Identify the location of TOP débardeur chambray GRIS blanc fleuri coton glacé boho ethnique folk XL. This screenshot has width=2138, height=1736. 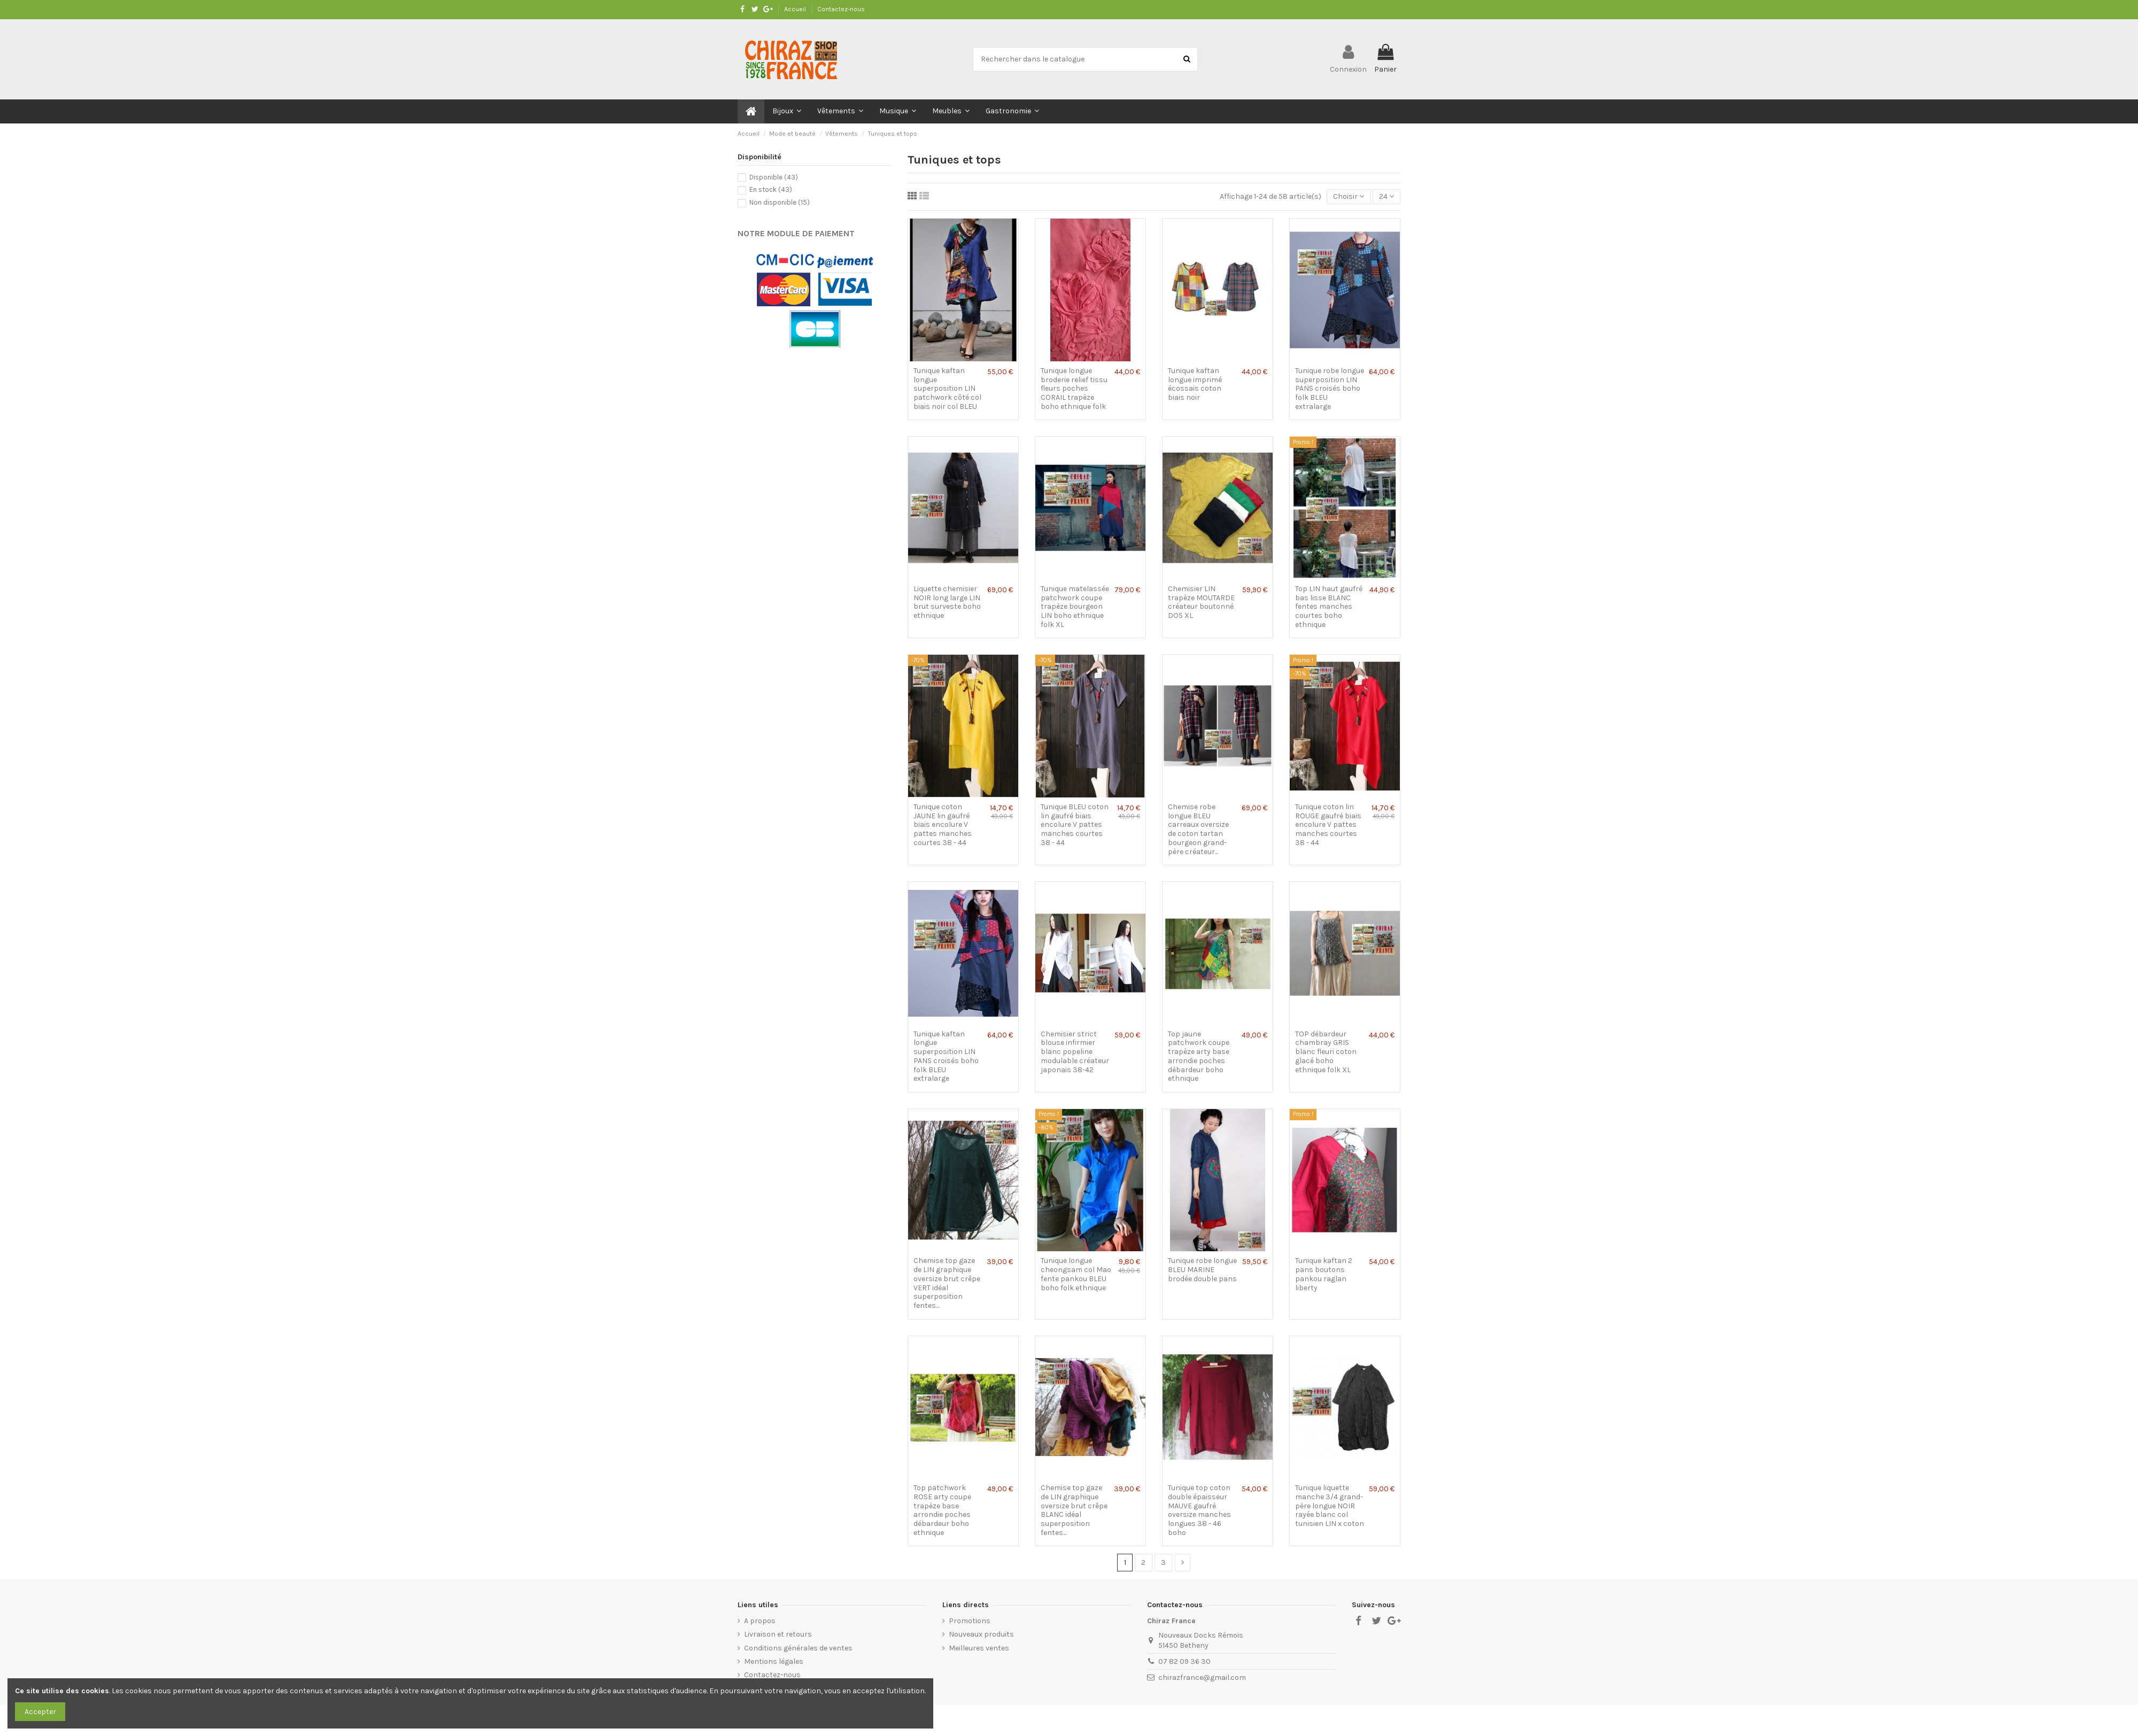
(1326, 1051).